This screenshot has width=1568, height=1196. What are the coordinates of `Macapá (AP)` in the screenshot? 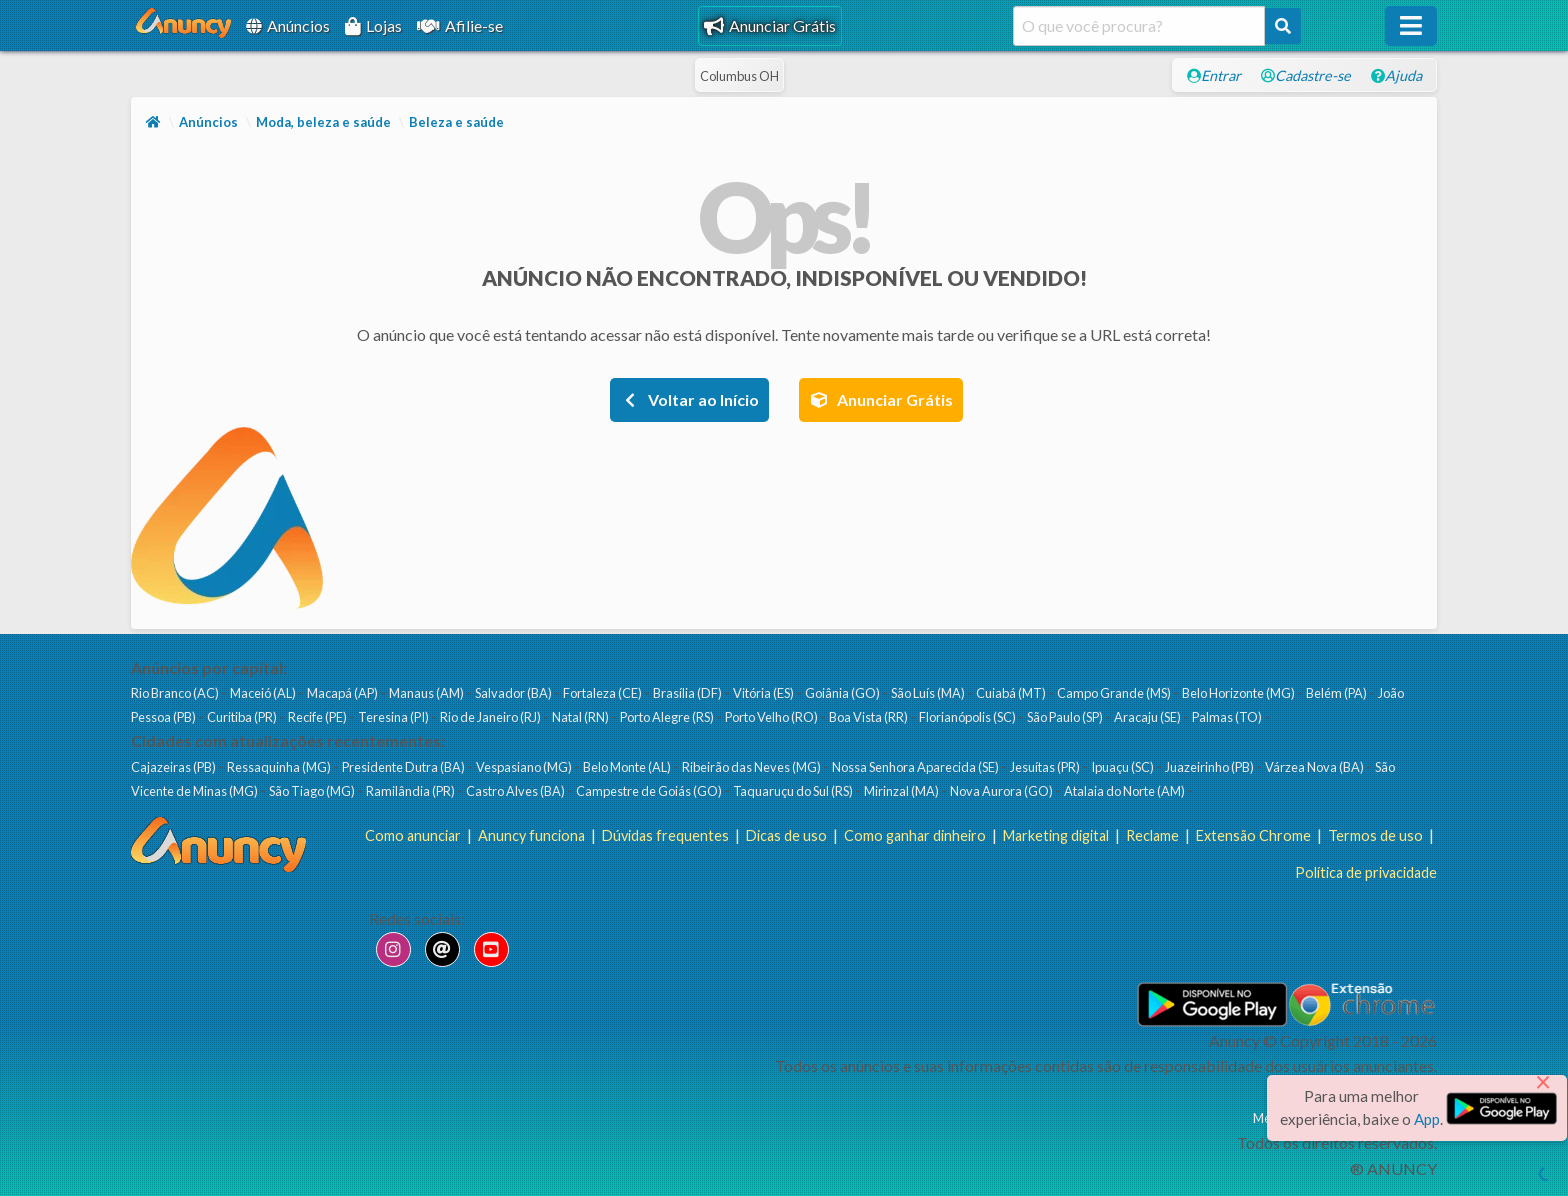 It's located at (343, 693).